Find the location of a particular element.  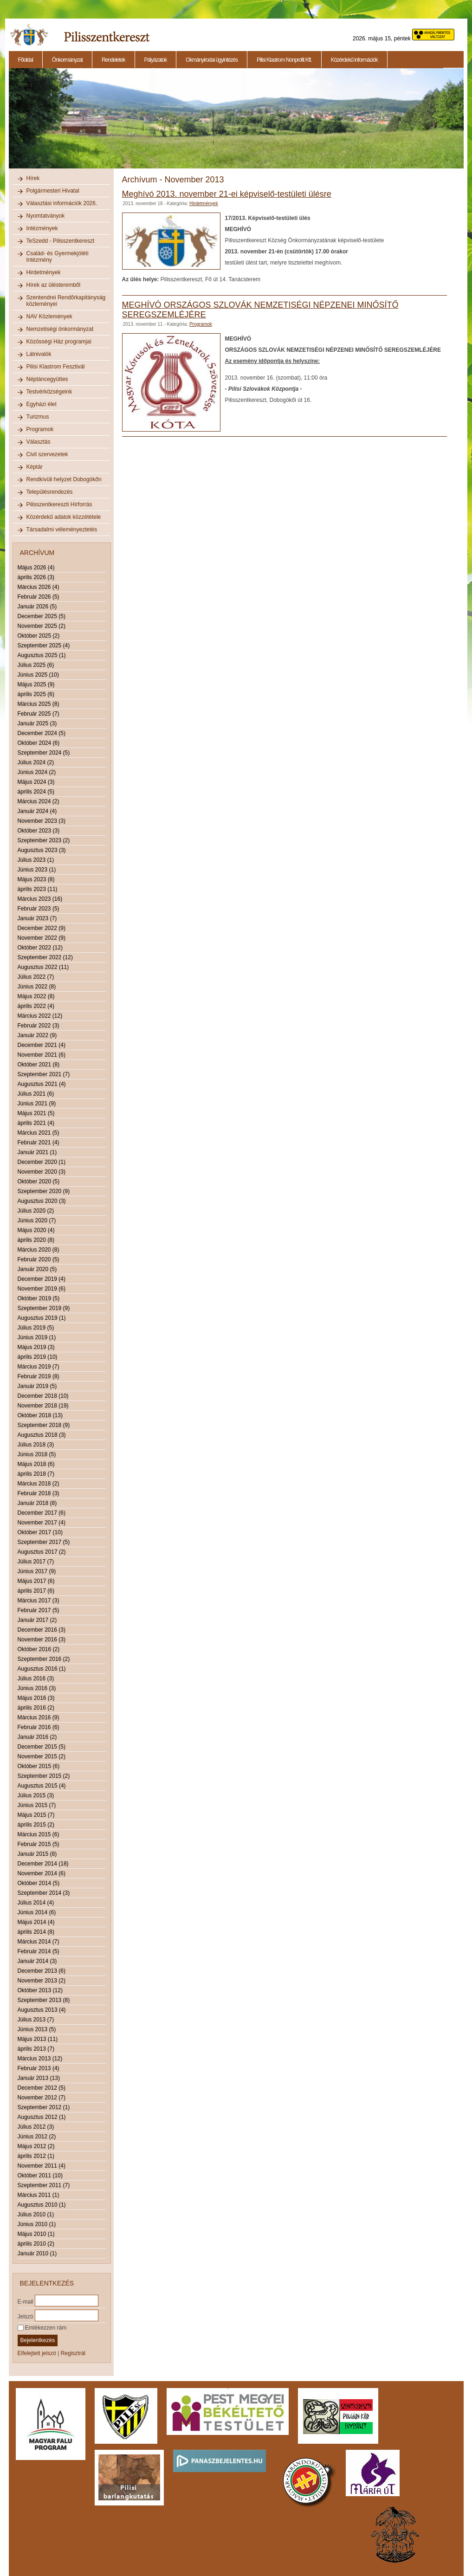

április 2021 (4) is located at coordinates (36, 1123).